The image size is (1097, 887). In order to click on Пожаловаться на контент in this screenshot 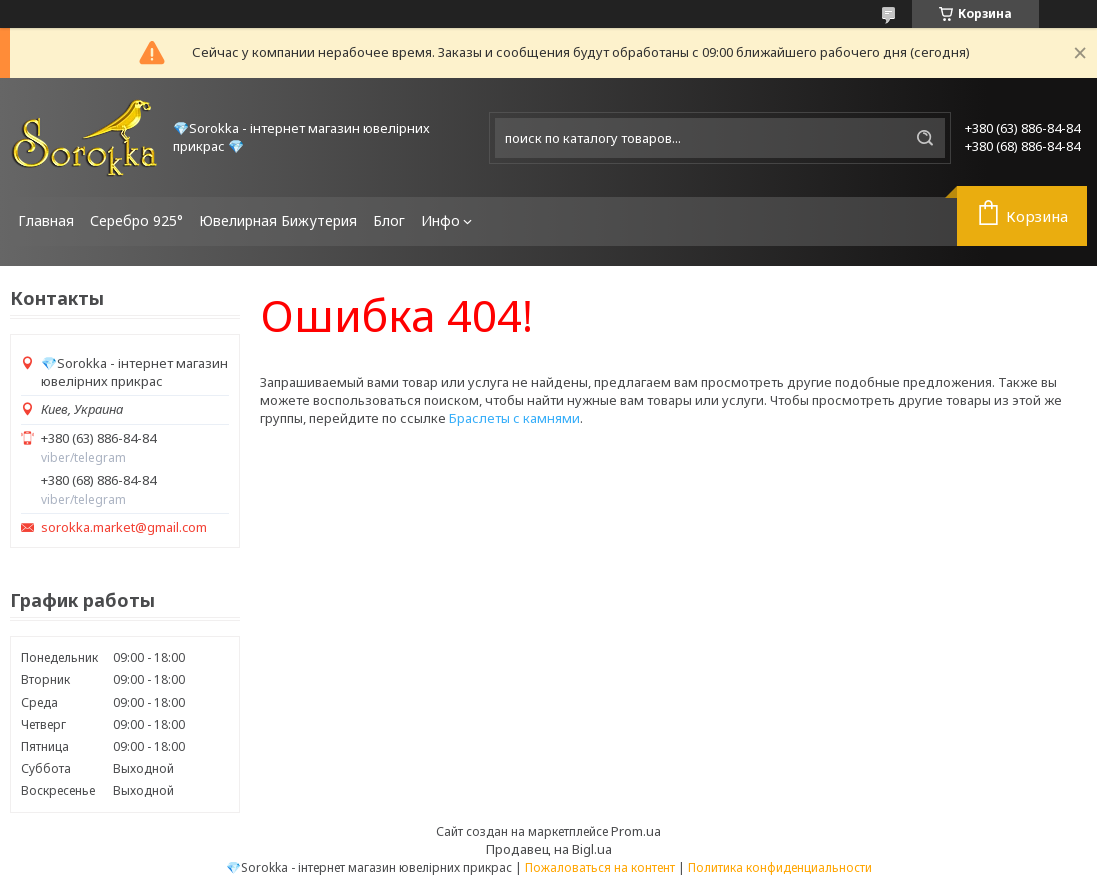, I will do `click(600, 867)`.